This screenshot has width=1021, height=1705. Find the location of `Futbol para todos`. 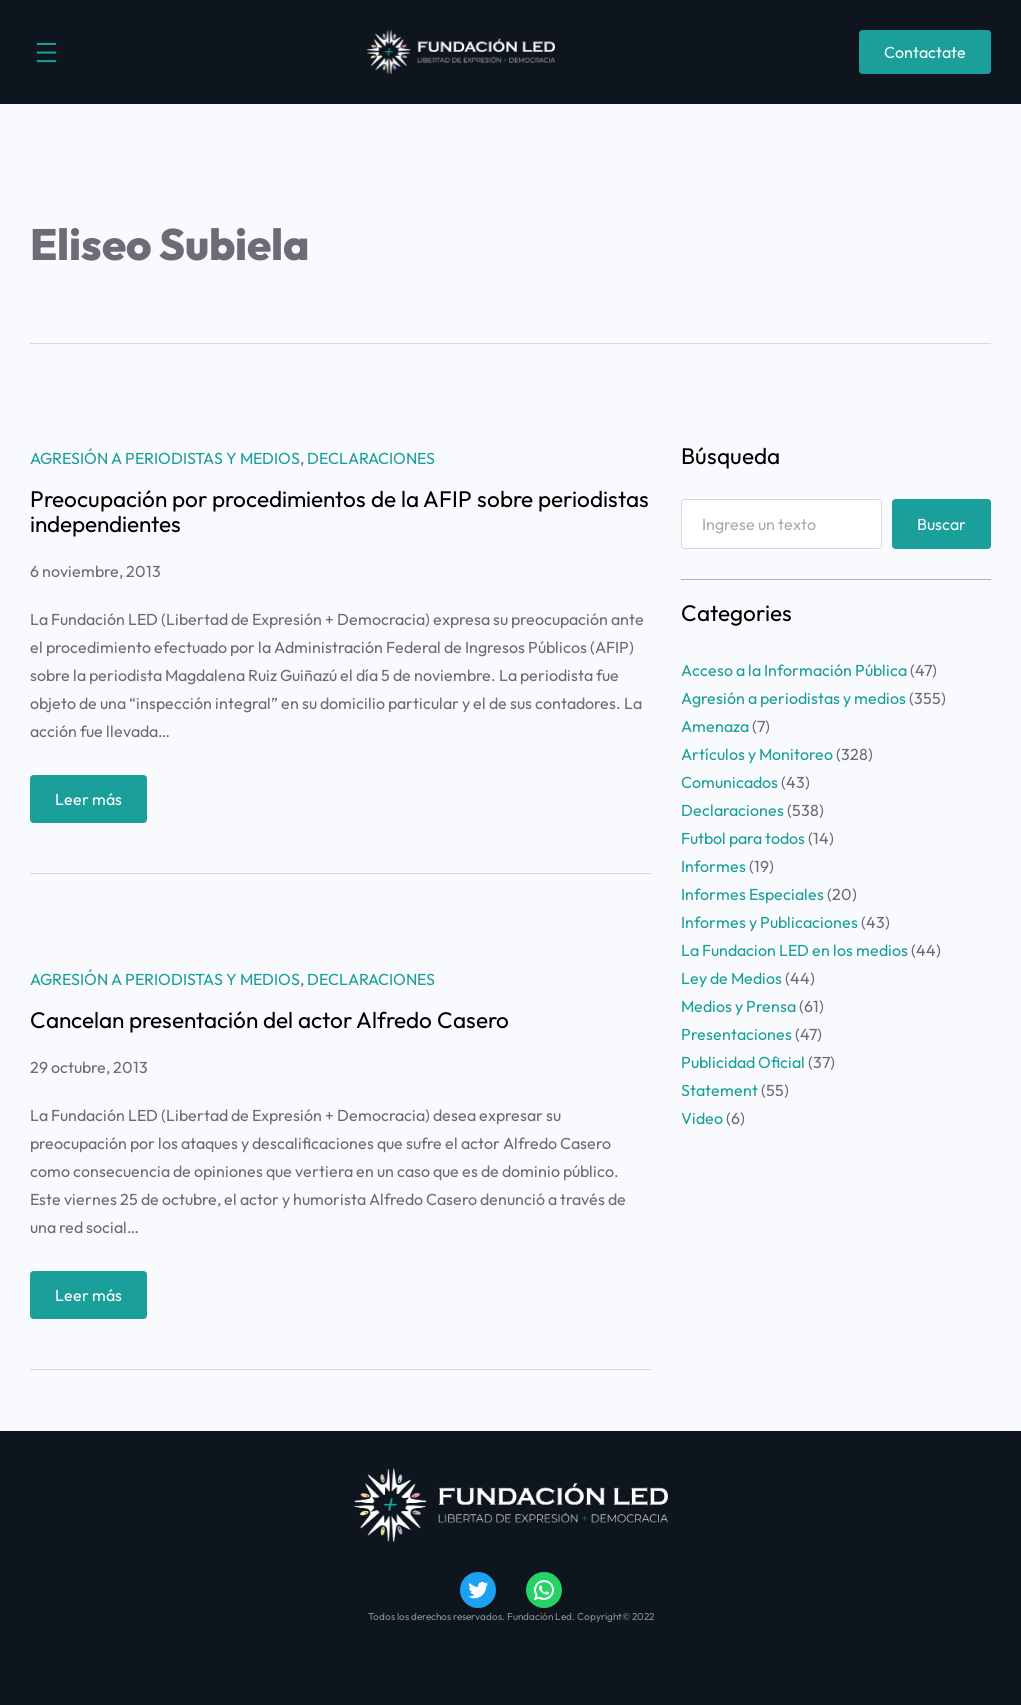

Futbol para todos is located at coordinates (743, 838).